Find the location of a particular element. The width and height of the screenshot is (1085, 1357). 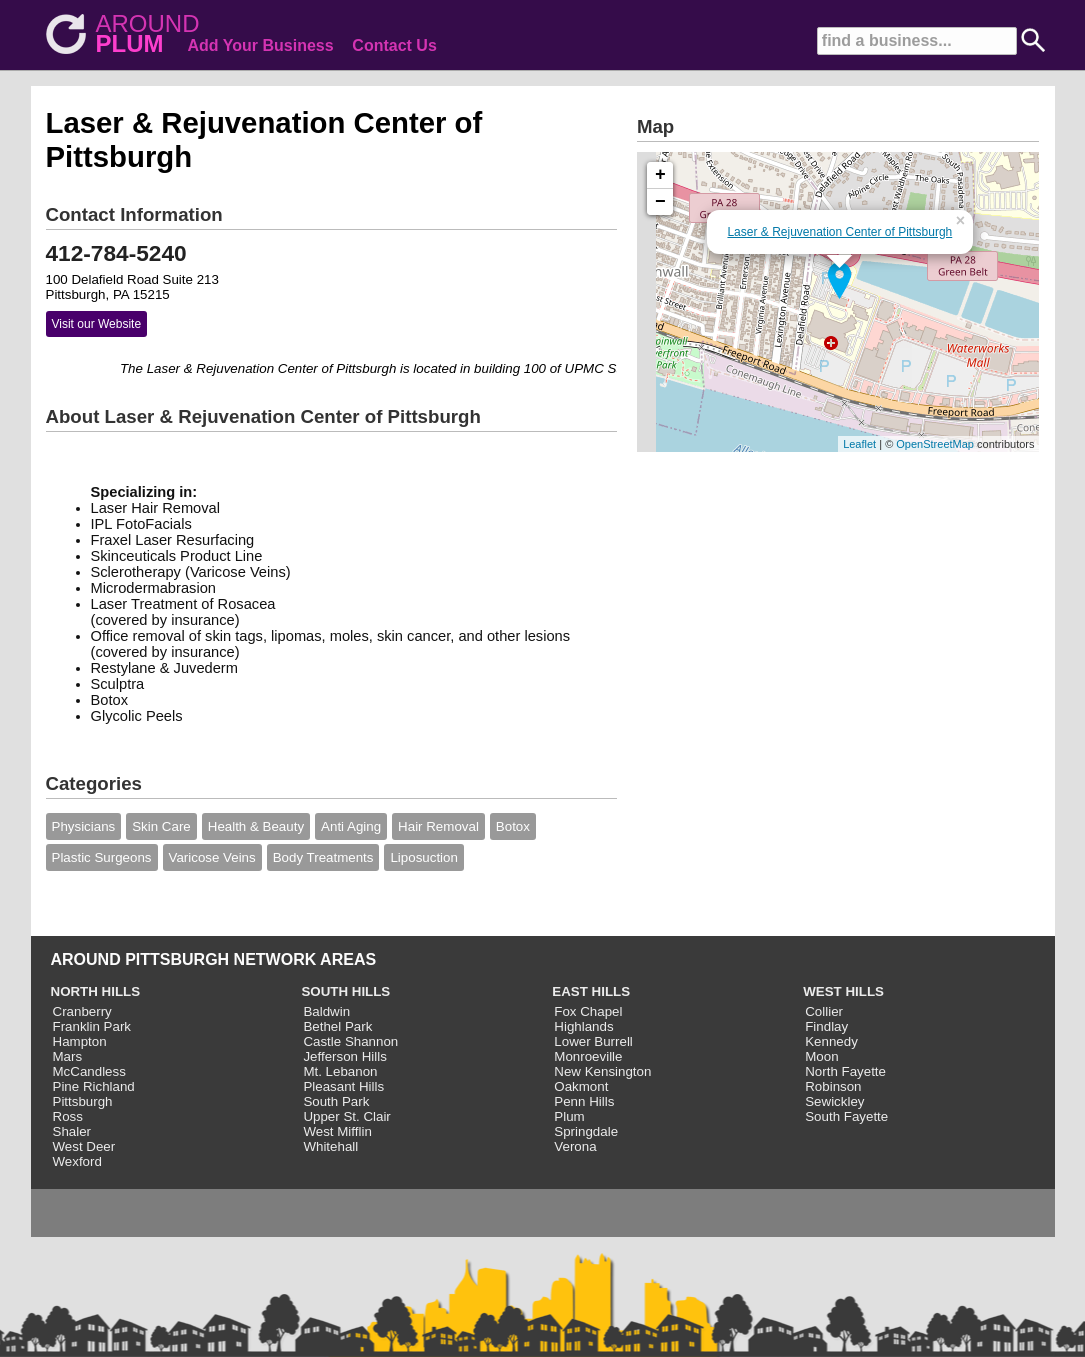

Pittsburgh is located at coordinates (83, 1101).